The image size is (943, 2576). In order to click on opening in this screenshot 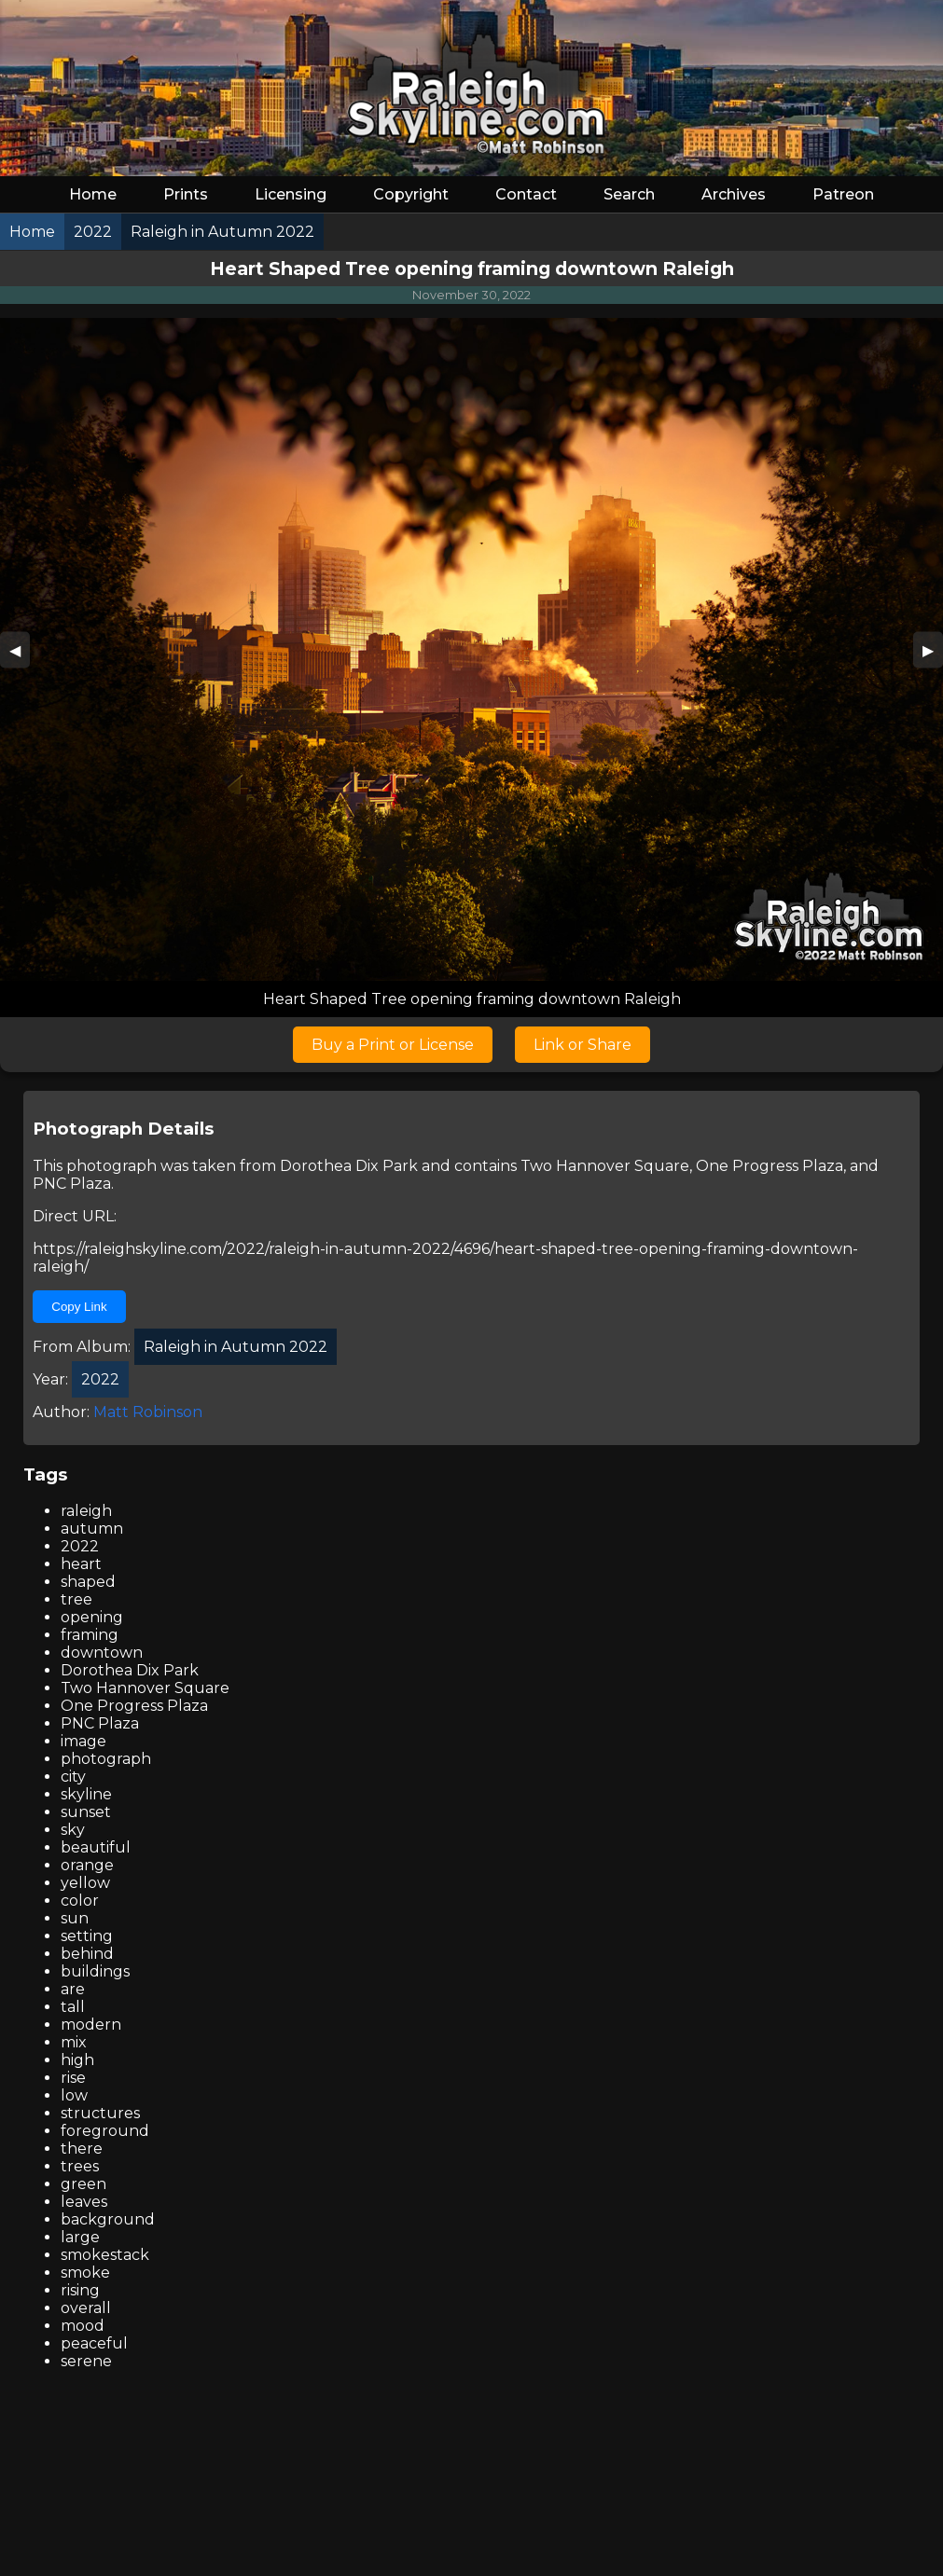, I will do `click(92, 1617)`.